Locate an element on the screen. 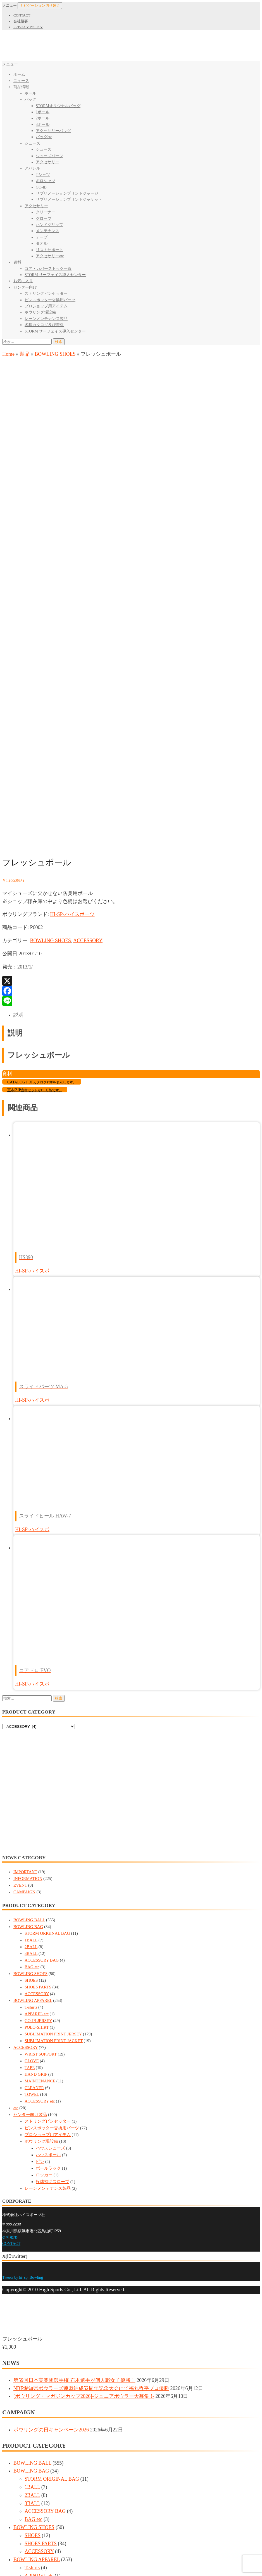  ハウスボール is located at coordinates (48, 1936).